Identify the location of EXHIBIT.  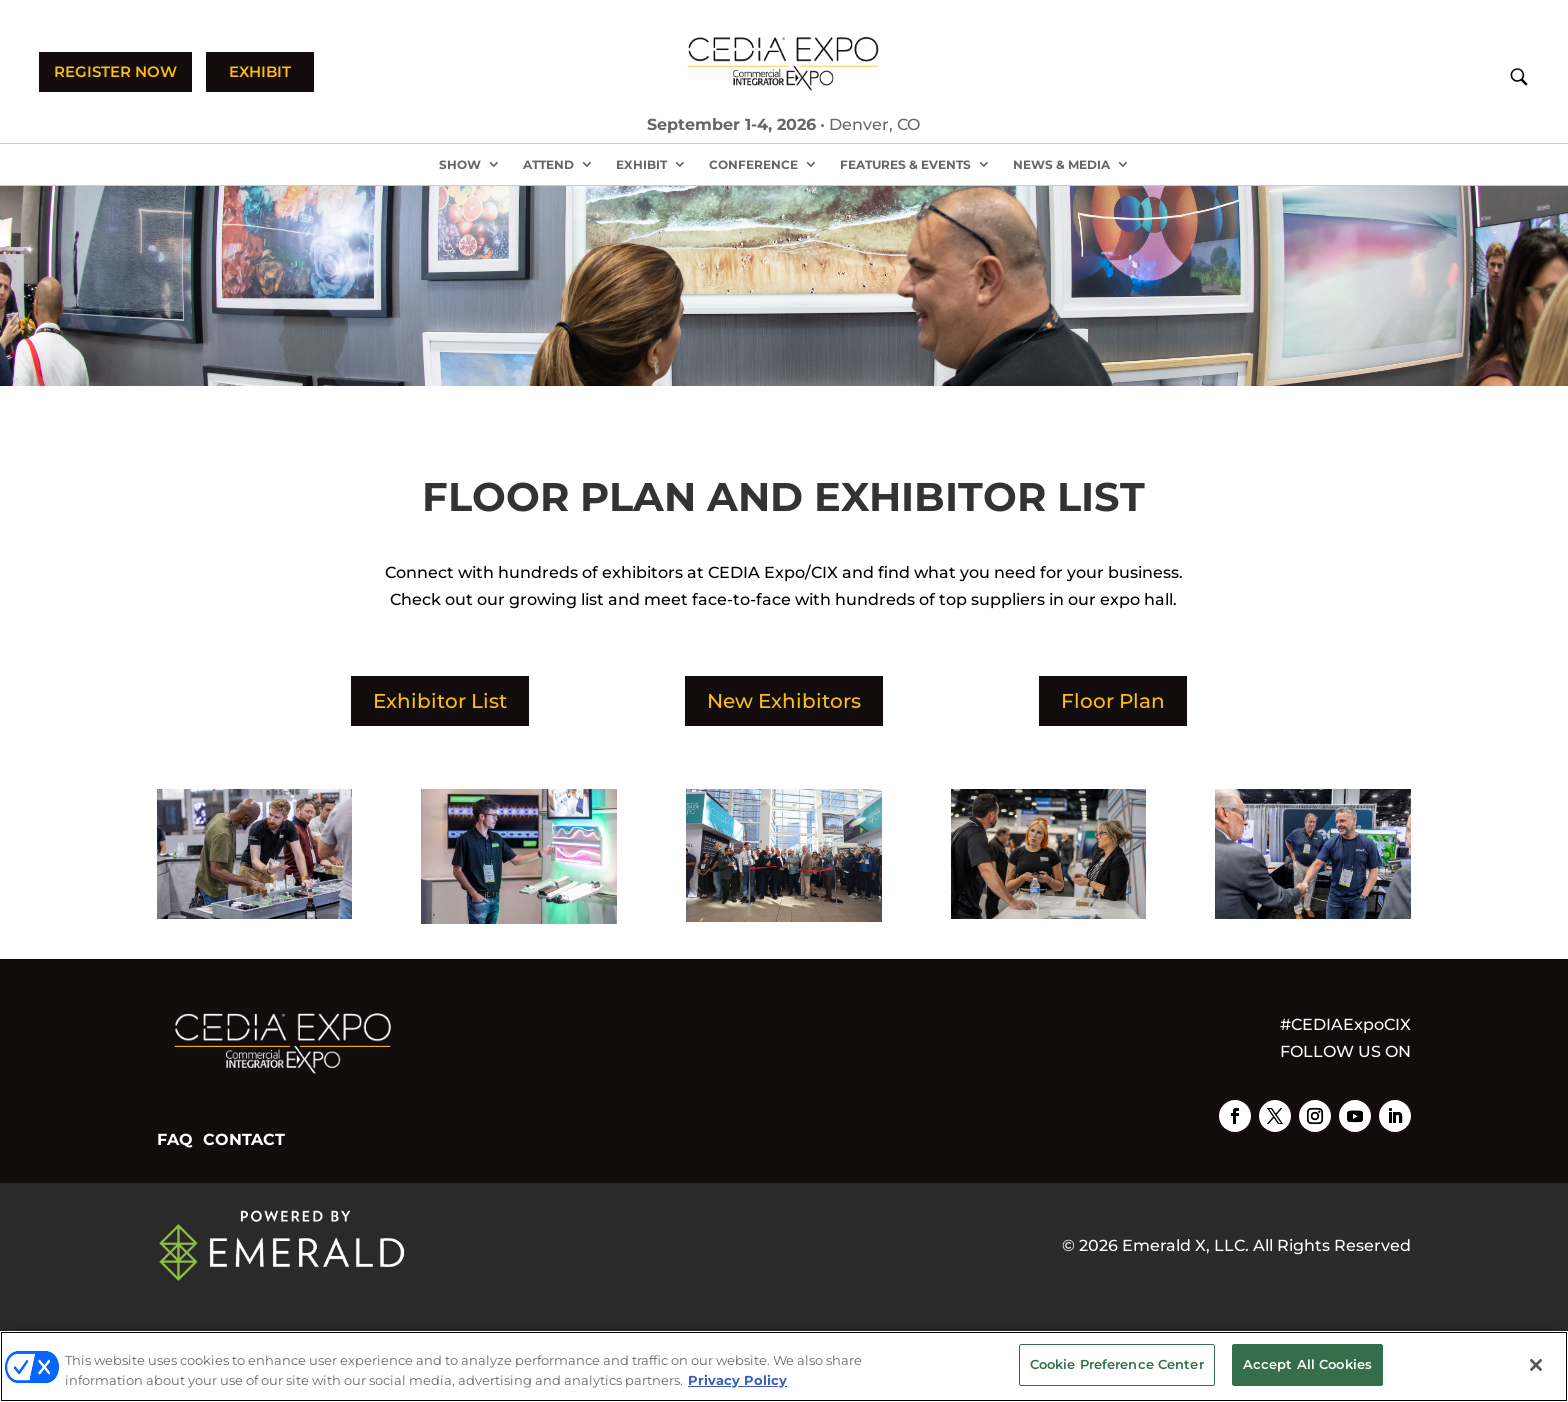
(260, 71).